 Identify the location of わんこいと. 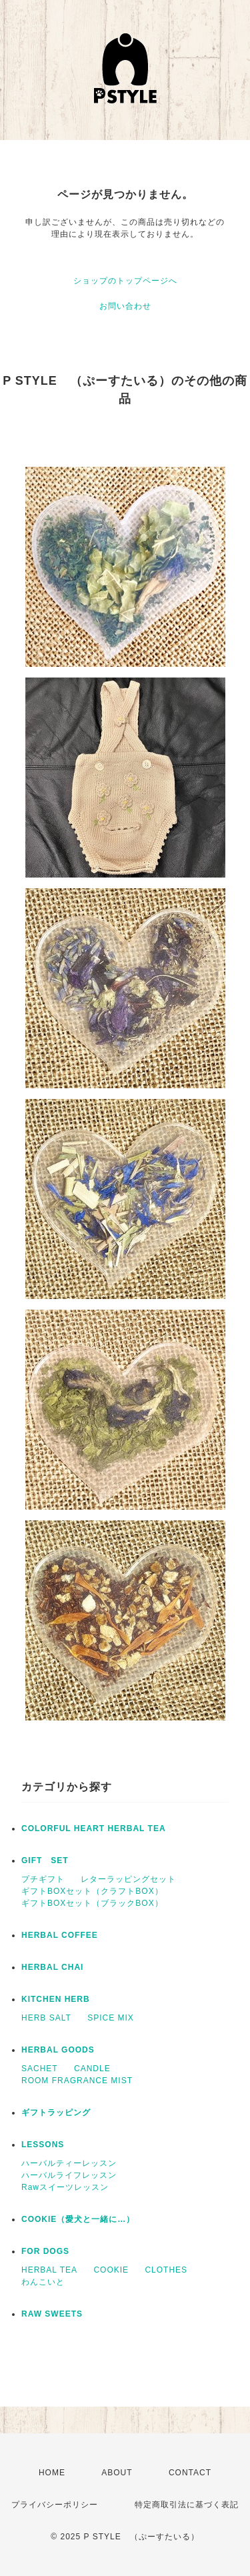
(43, 2282).